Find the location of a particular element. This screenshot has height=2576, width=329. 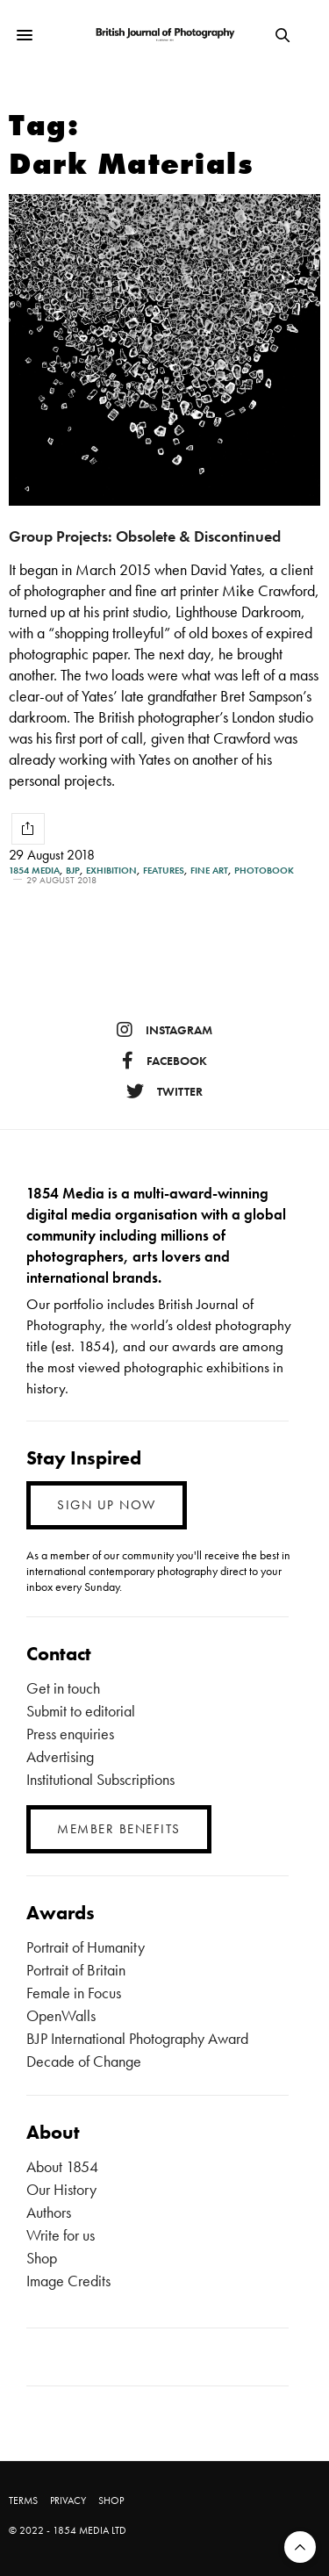

BJP is located at coordinates (73, 870).